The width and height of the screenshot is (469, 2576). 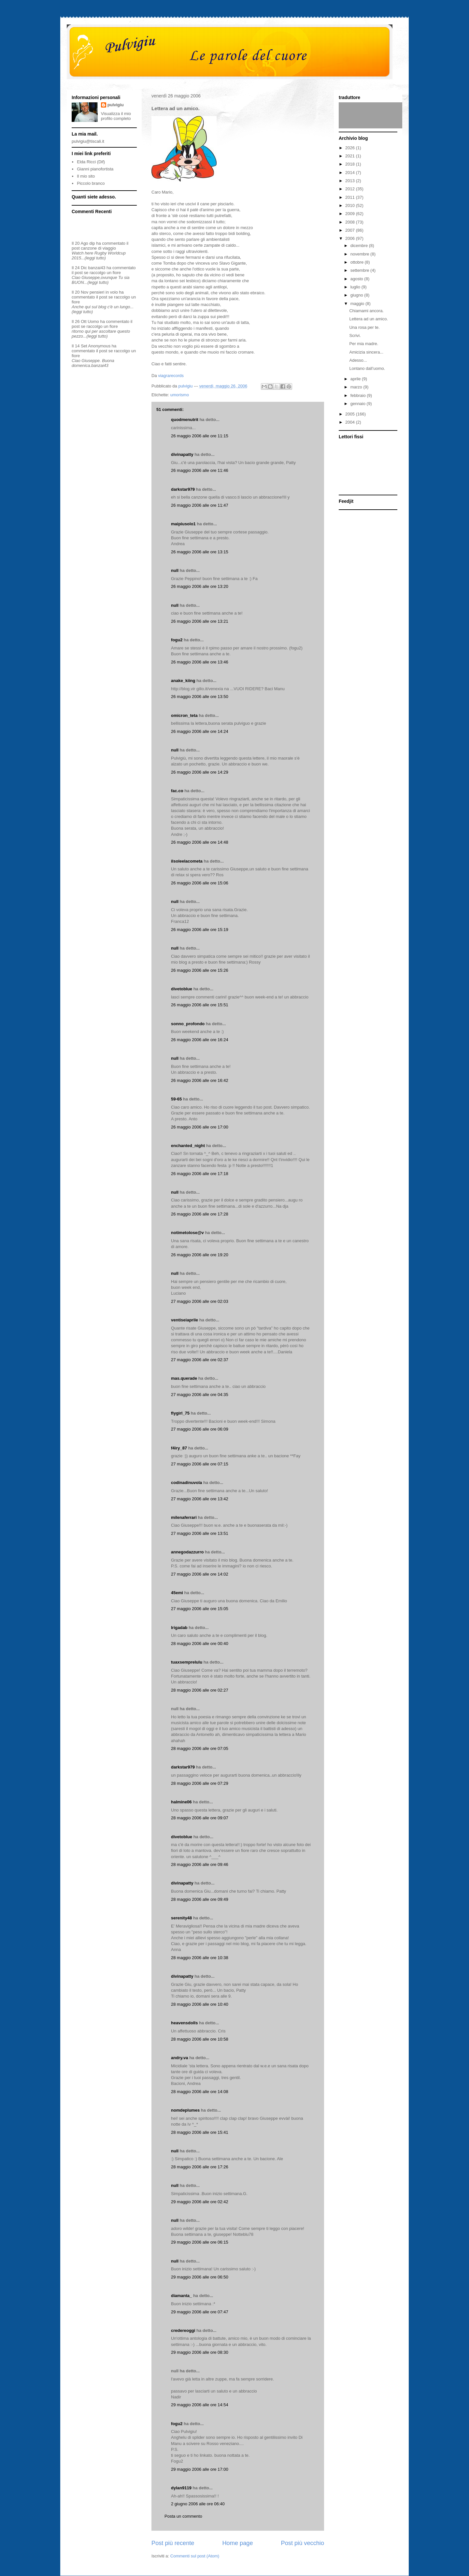 I want to click on aprile, so click(x=356, y=378).